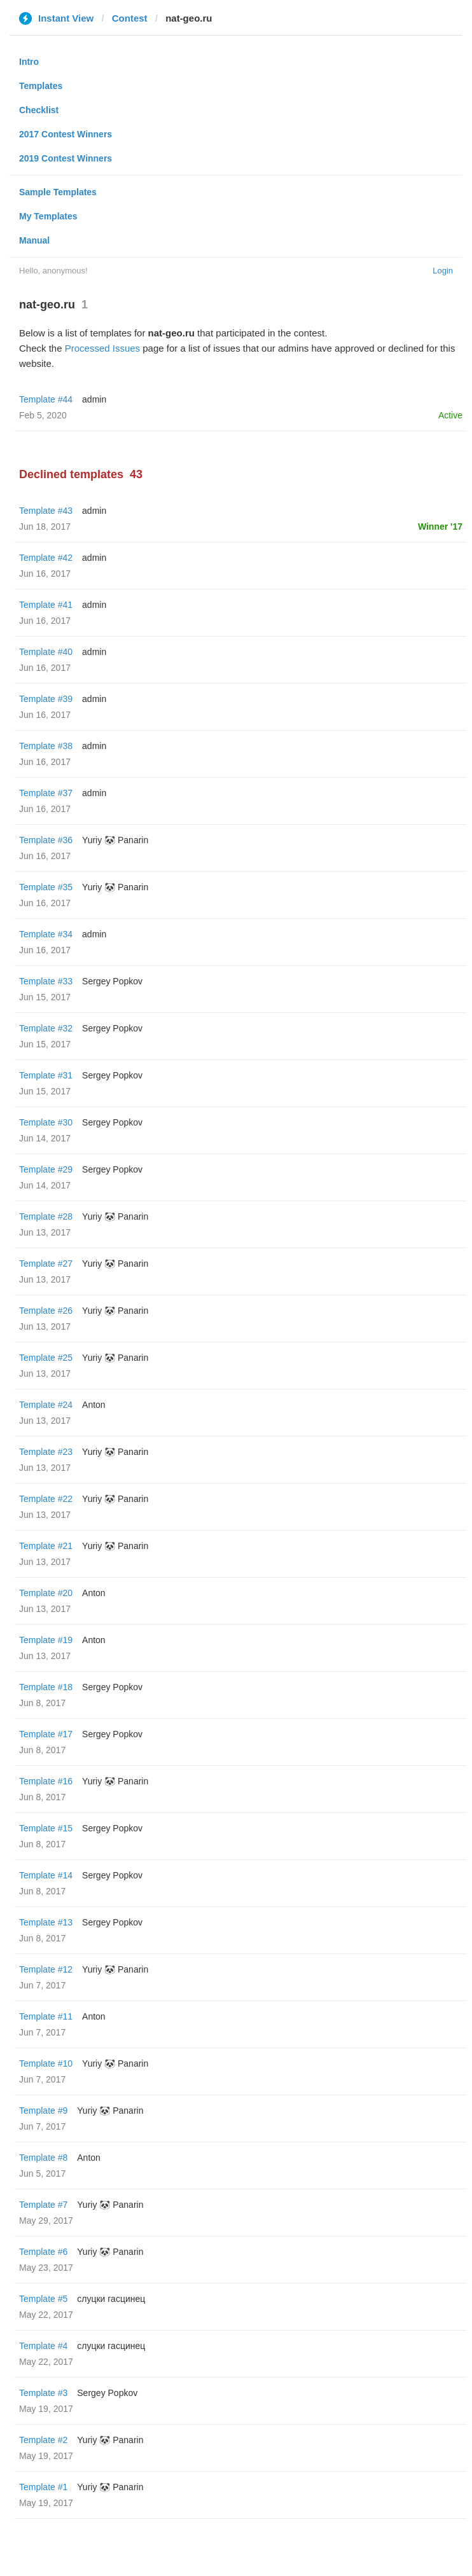  I want to click on 2017 Contest Winners, so click(65, 134).